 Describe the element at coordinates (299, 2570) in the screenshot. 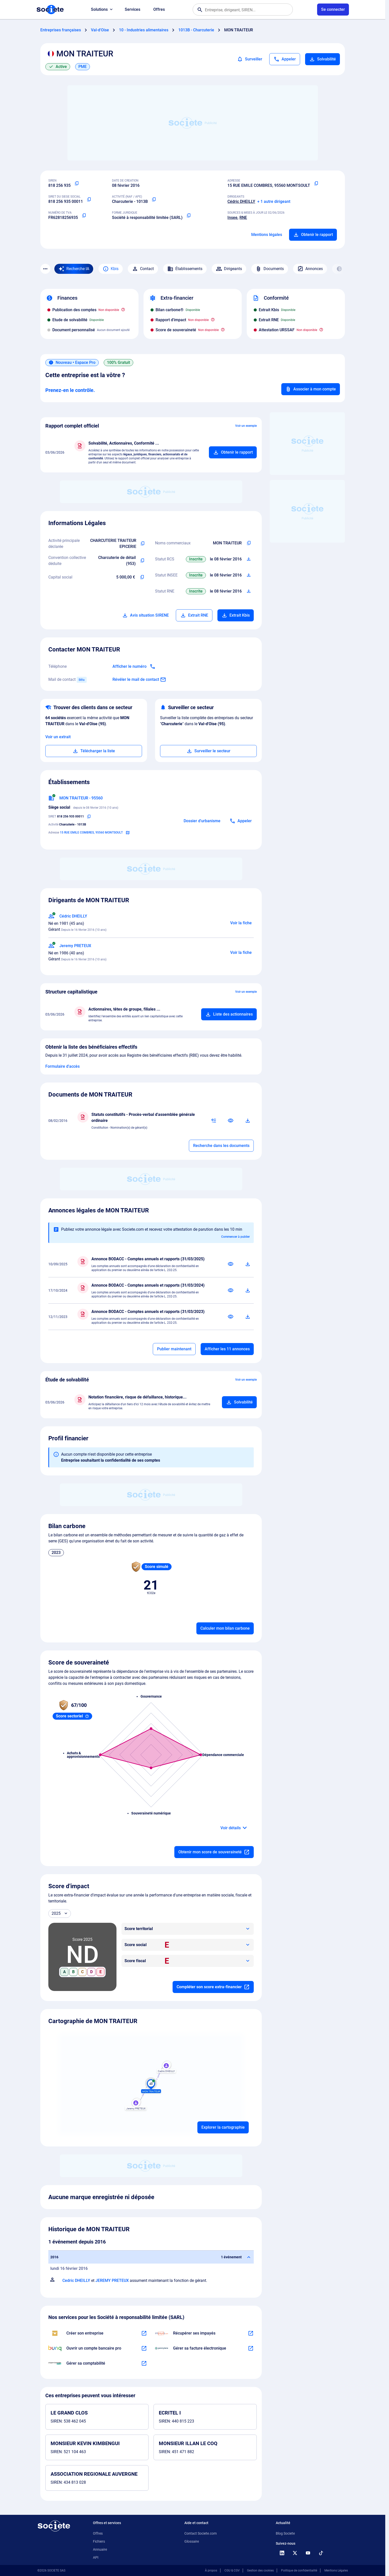

I see `Politique de confidentialité` at that location.